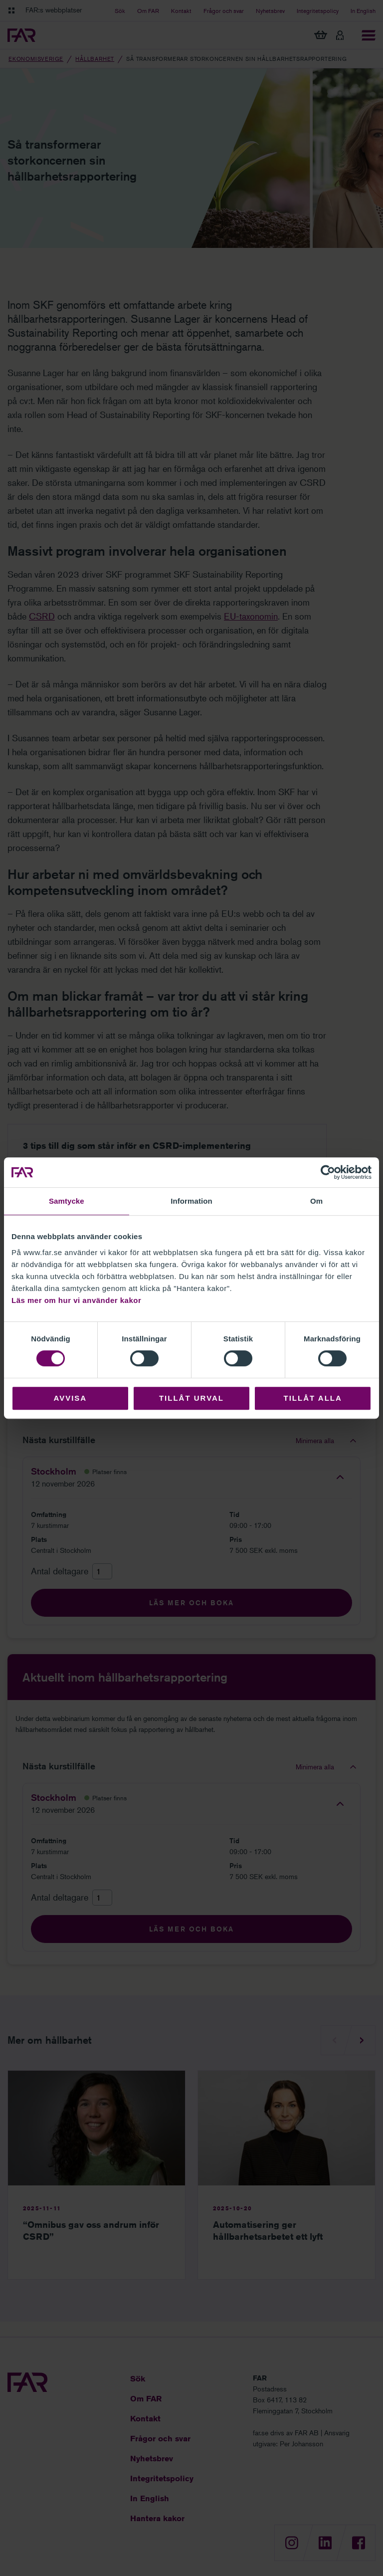 The image size is (383, 2576). What do you see at coordinates (313, 1398) in the screenshot?
I see `Tillåt alla` at bounding box center [313, 1398].